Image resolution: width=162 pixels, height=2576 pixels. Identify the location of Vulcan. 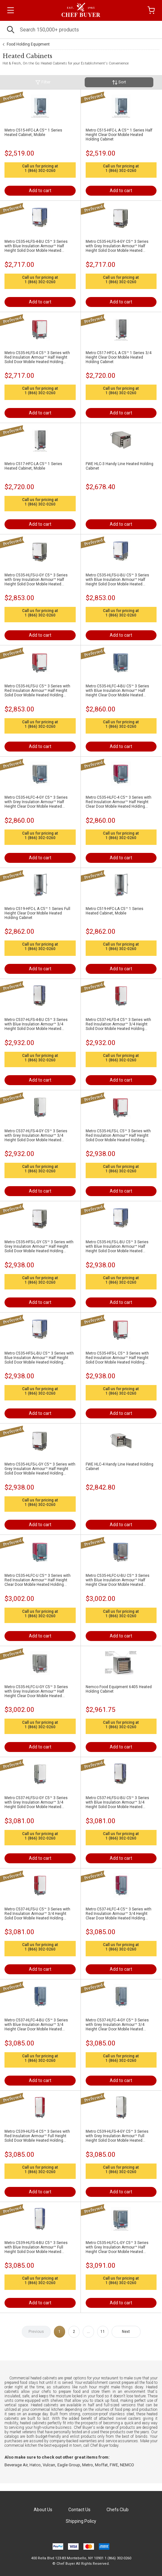
(49, 2464).